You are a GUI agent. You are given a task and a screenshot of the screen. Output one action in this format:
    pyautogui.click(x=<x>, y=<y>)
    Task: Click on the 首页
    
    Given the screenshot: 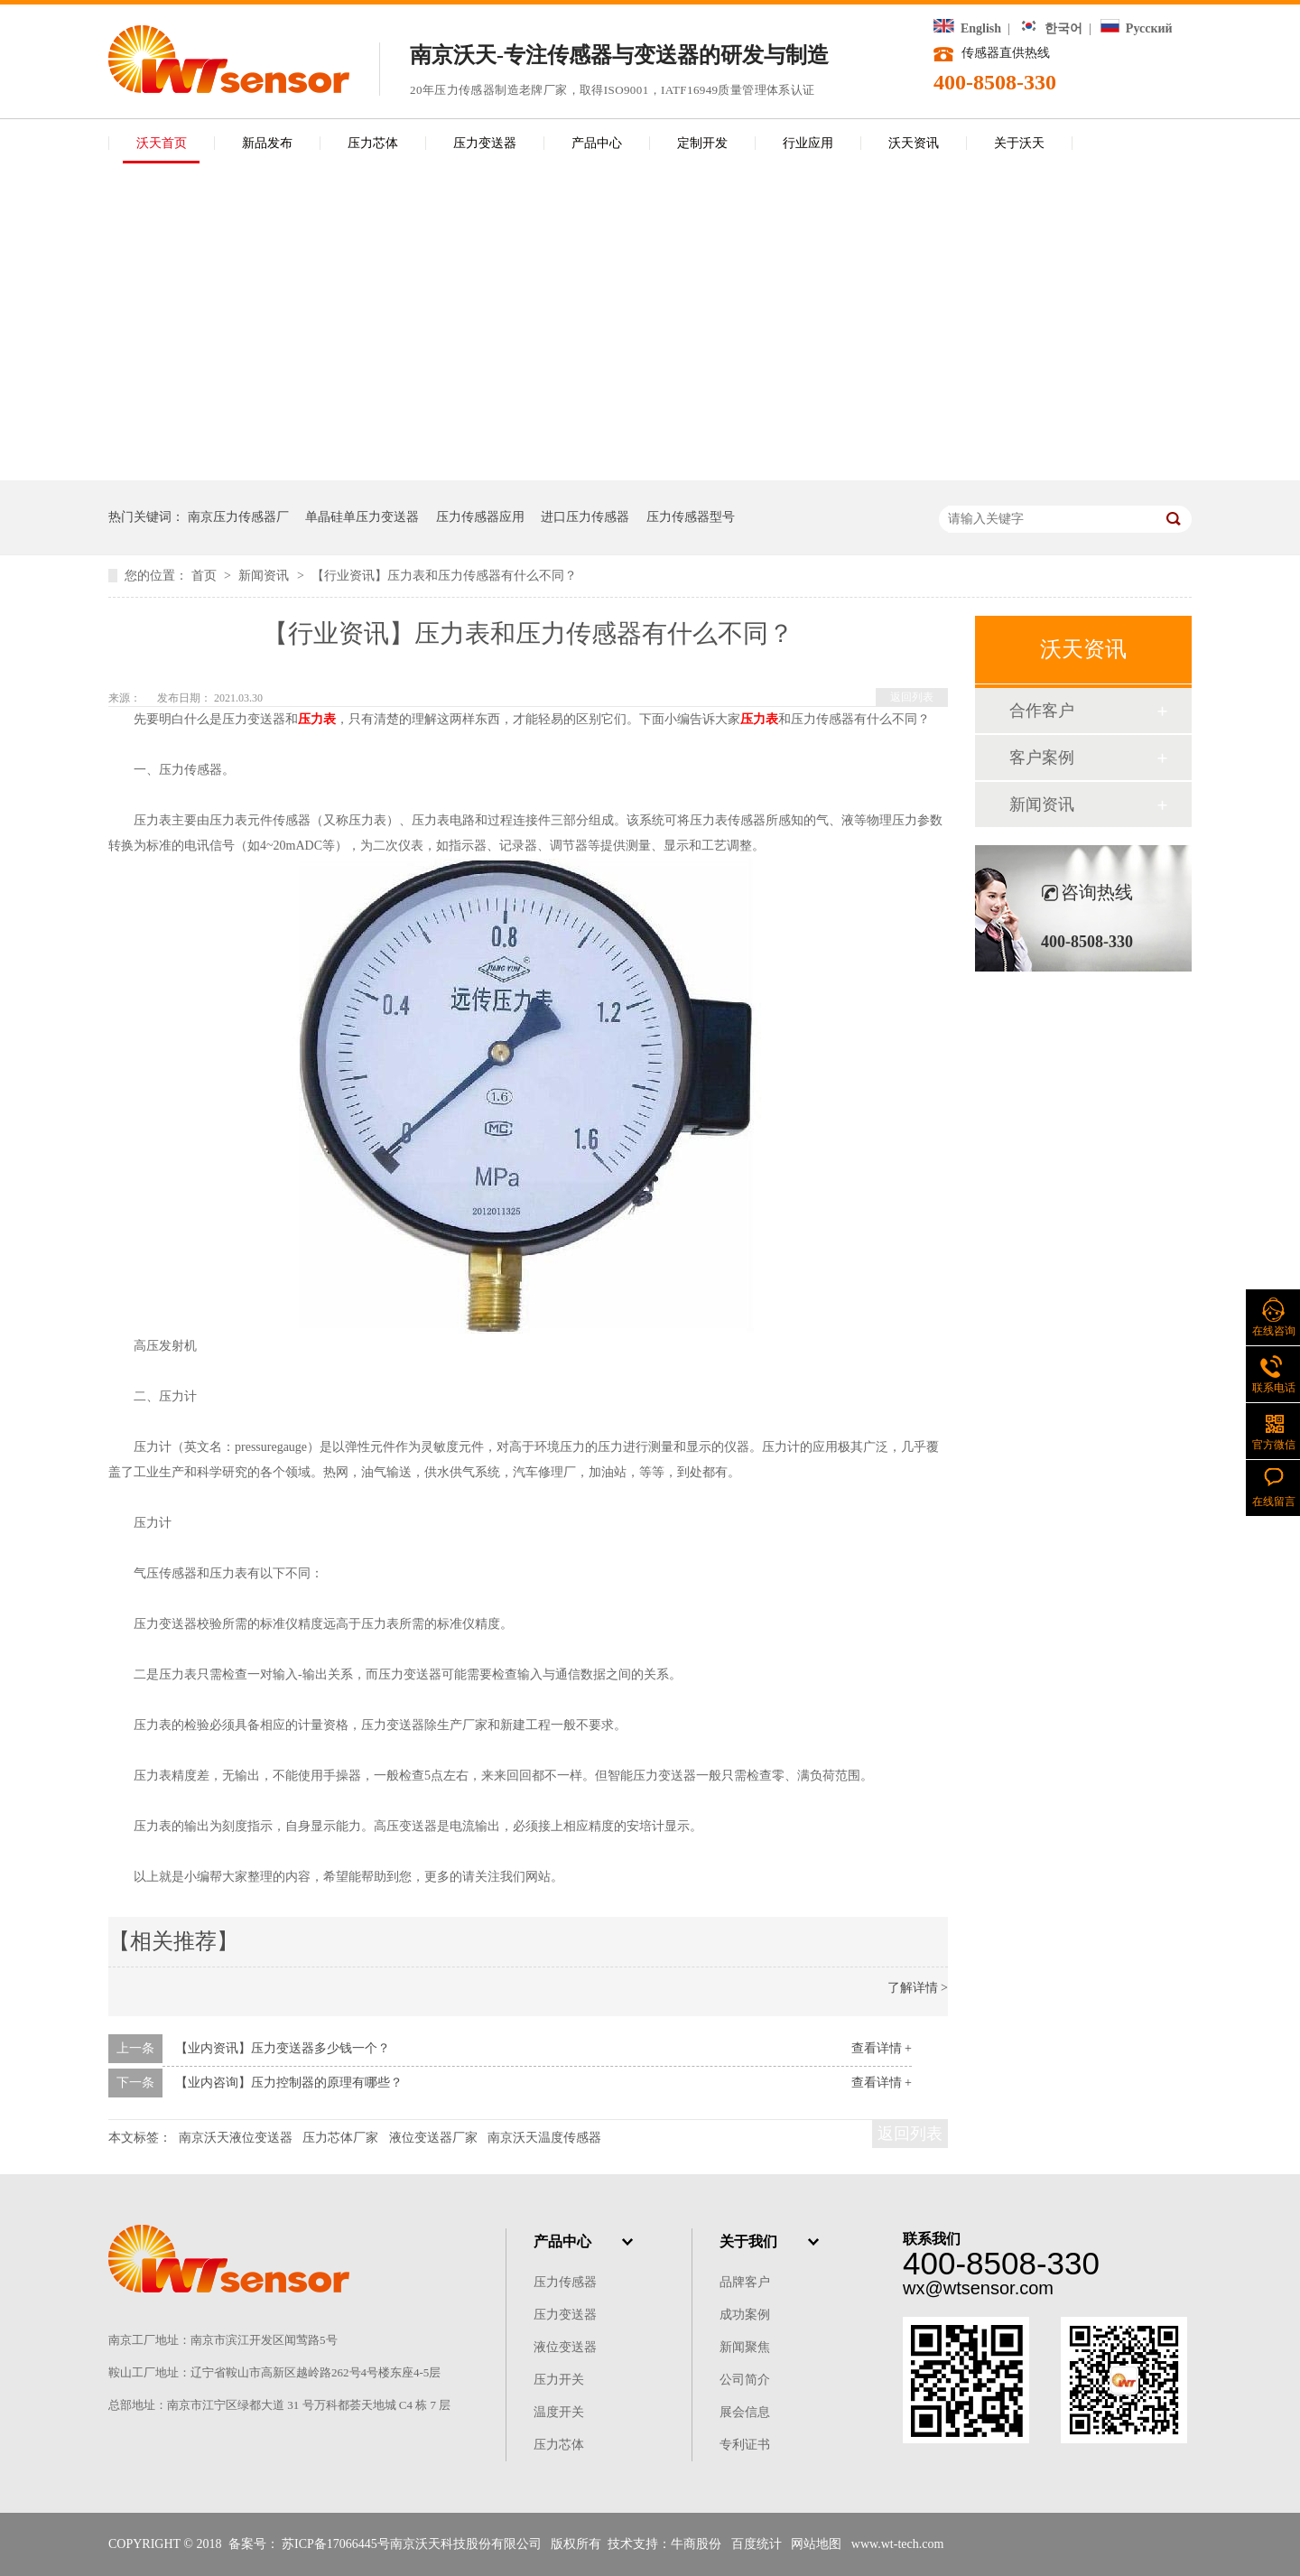 What is the action you would take?
    pyautogui.click(x=205, y=575)
    